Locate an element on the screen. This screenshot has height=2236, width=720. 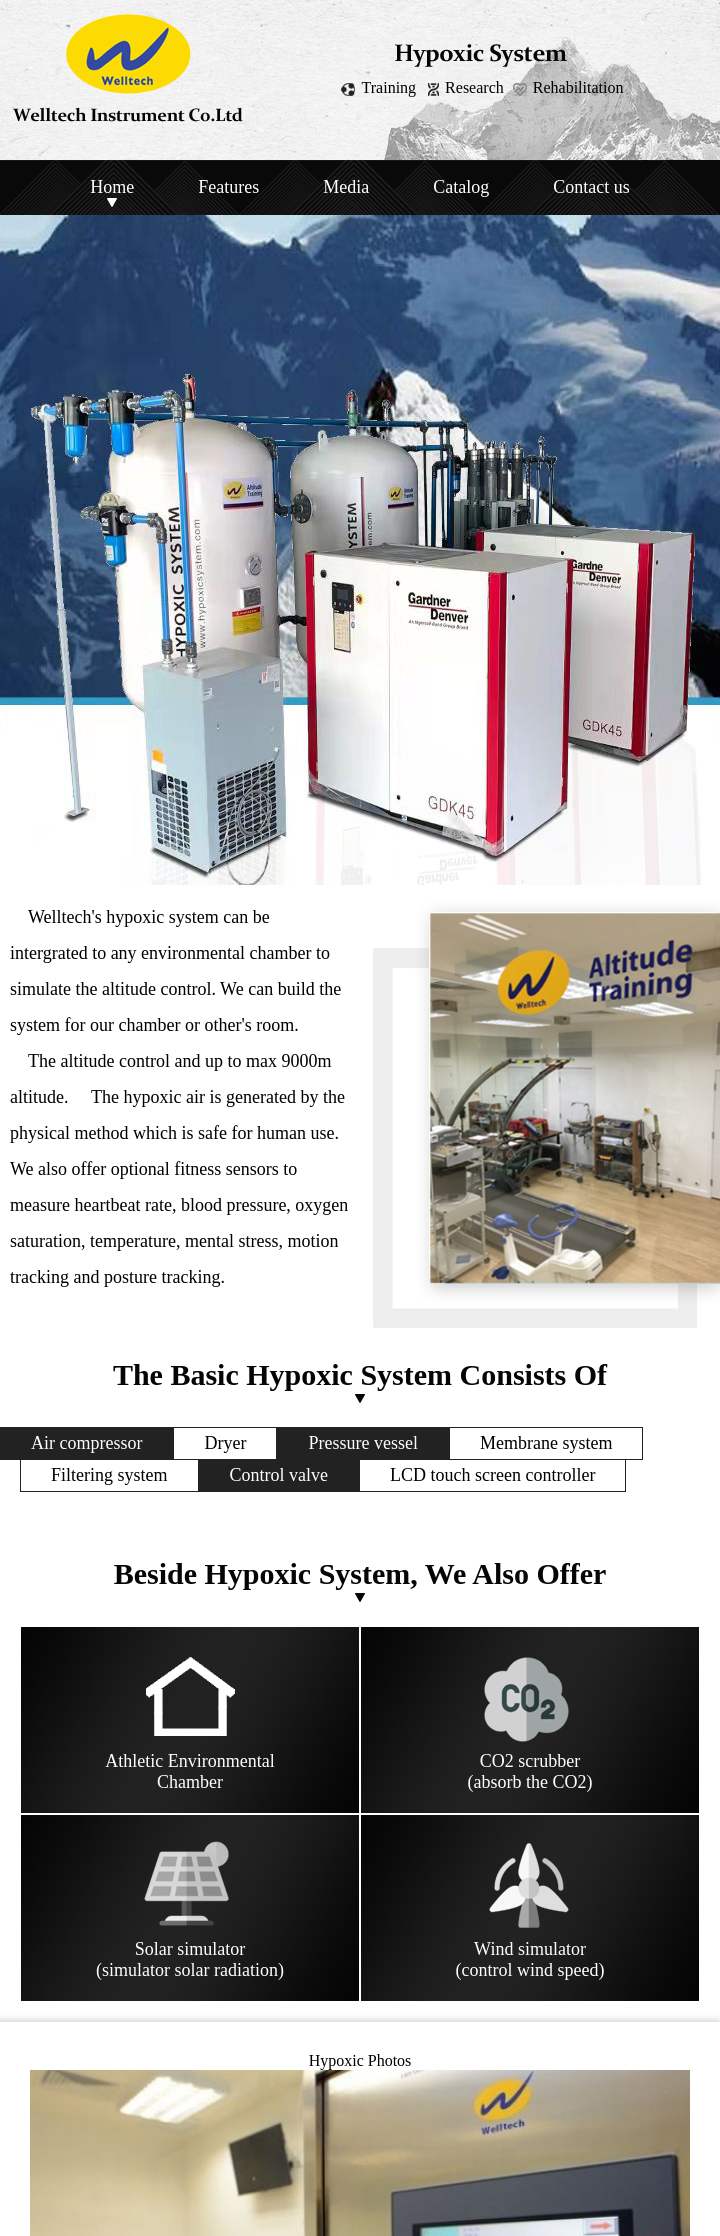
Media is located at coordinates (346, 187).